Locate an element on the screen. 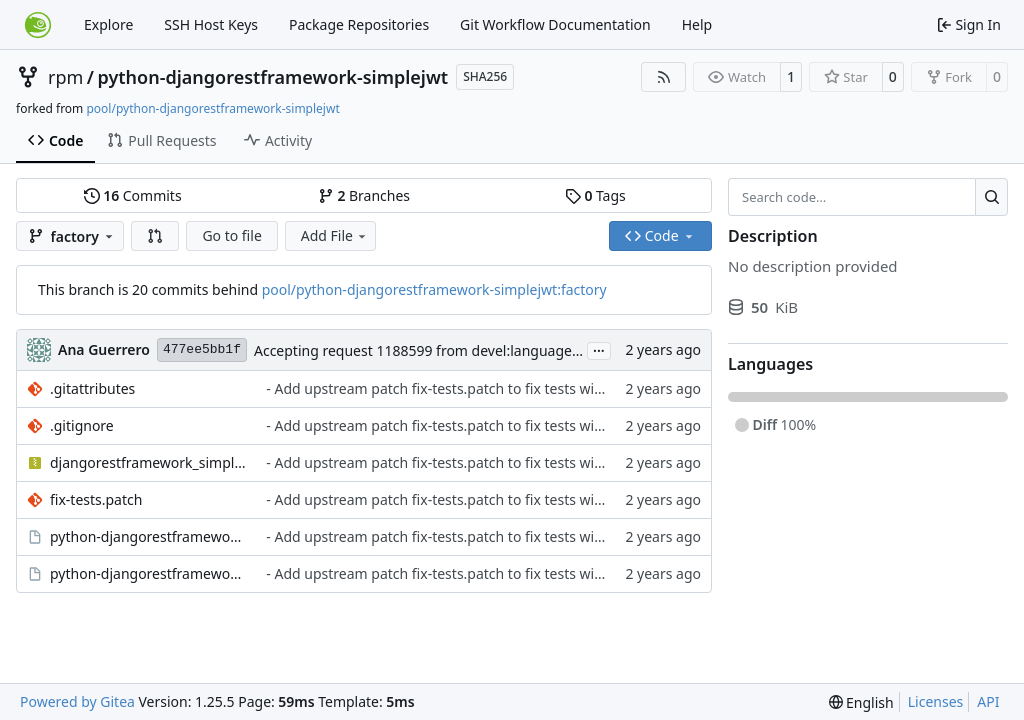 Image resolution: width=1024 pixels, height=720 pixels. API is located at coordinates (988, 701).